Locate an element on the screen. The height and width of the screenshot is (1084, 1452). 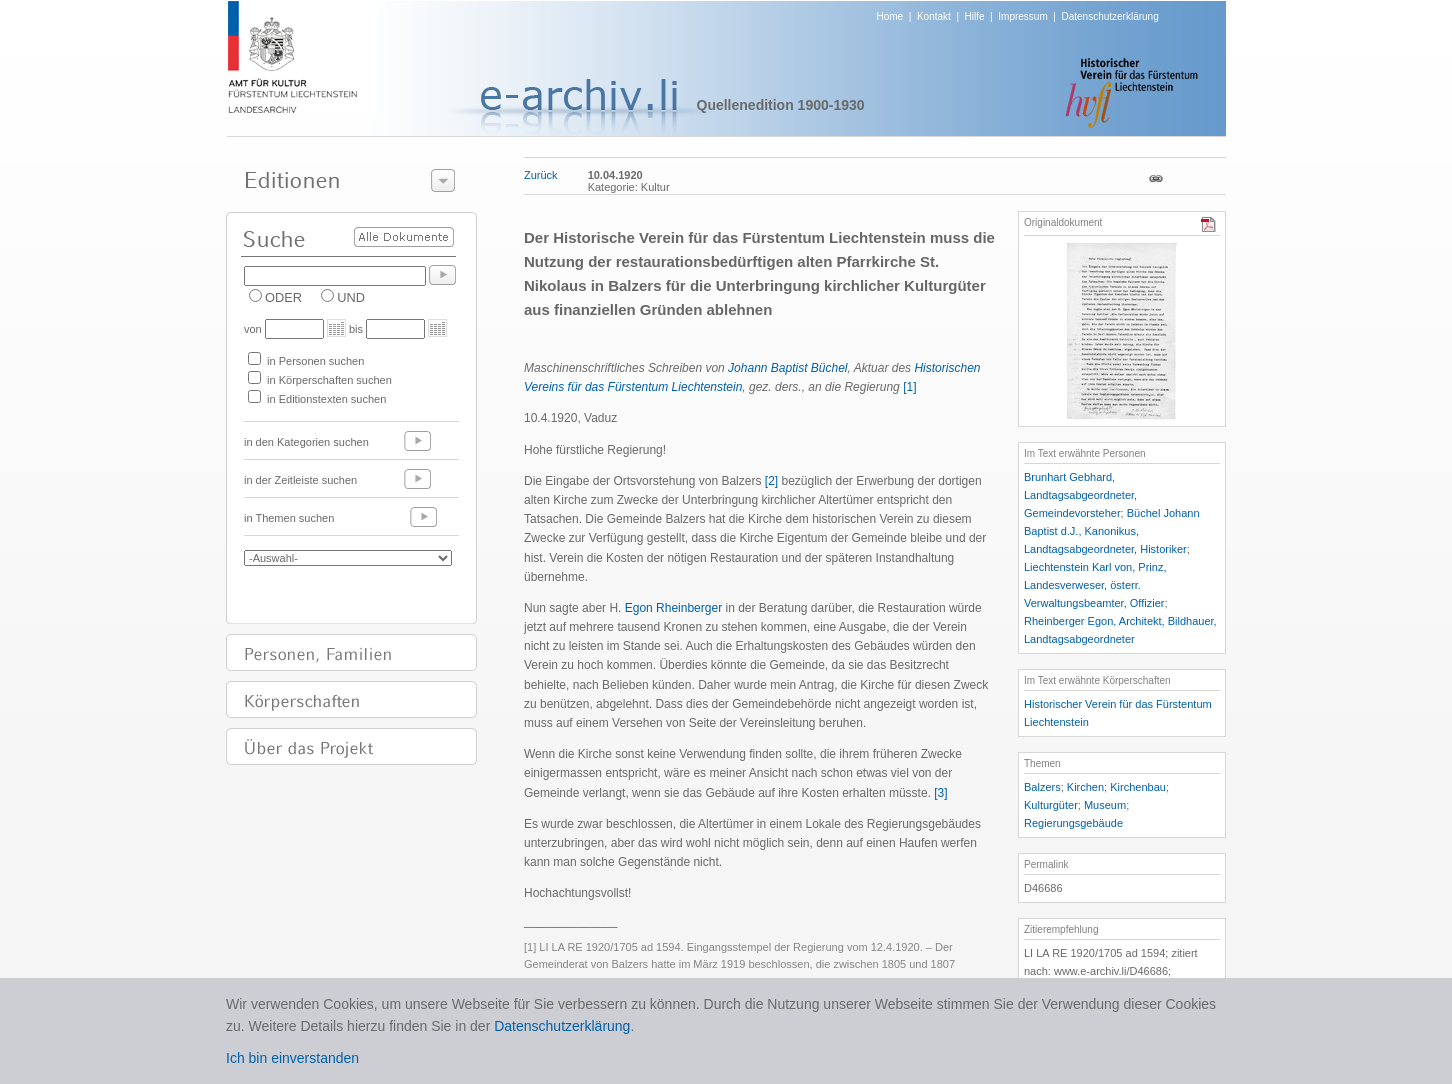
ODER is located at coordinates (283, 297).